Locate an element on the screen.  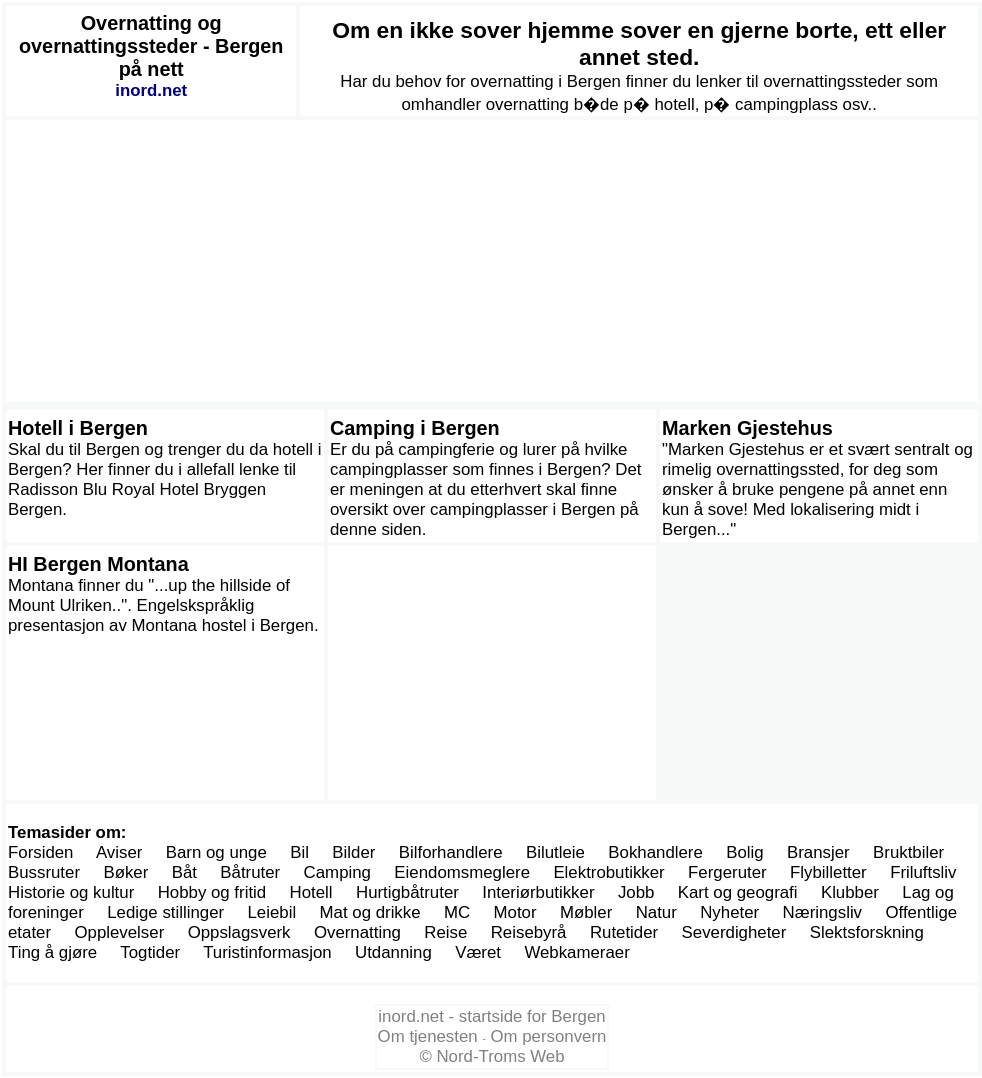
Fergeruter is located at coordinates (727, 872).